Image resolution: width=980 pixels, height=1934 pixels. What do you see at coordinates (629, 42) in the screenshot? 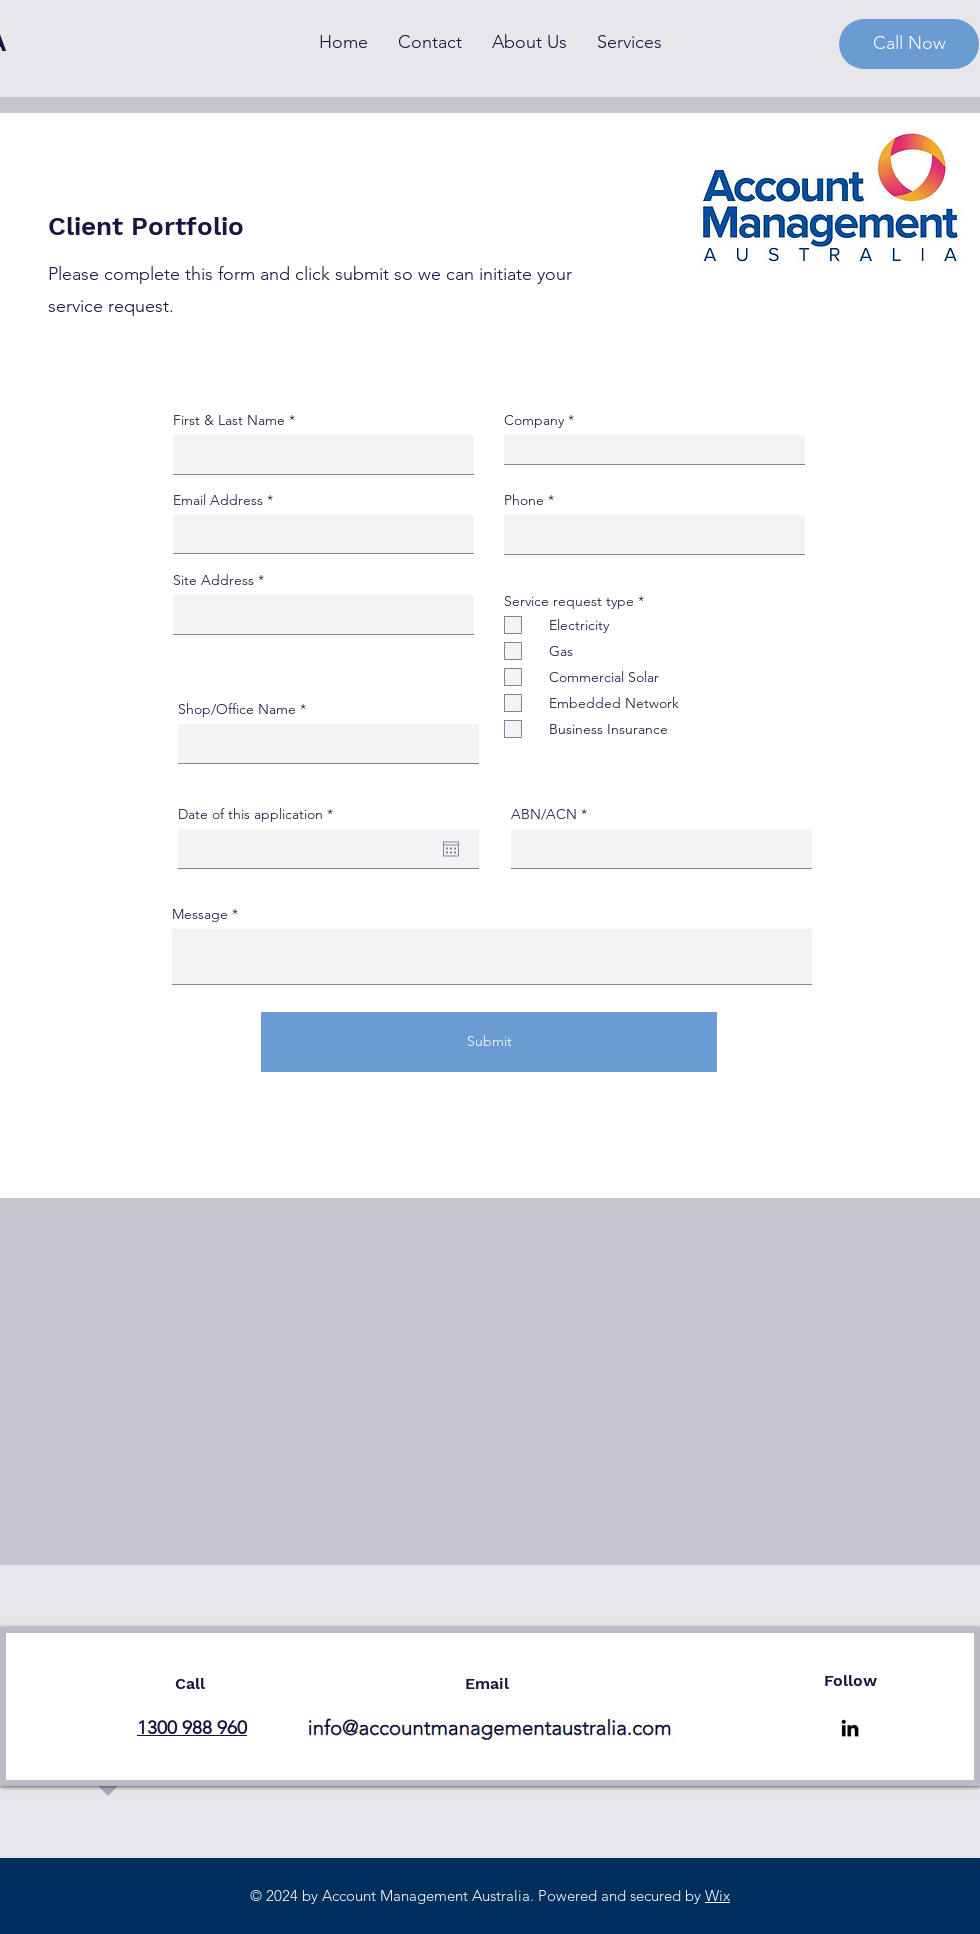
I see `[button]` at bounding box center [629, 42].